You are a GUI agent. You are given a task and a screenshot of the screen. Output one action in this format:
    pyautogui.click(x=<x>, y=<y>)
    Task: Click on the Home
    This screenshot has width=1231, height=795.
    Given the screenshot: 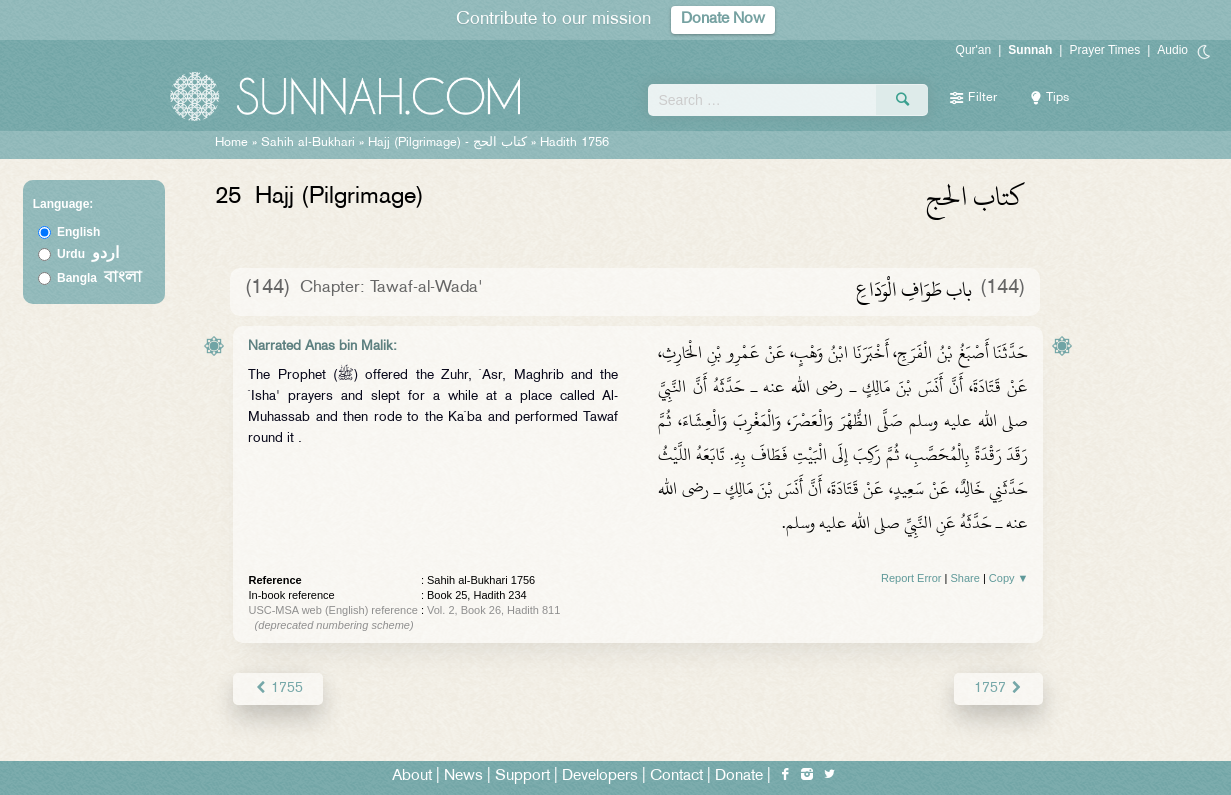 What is the action you would take?
    pyautogui.click(x=231, y=143)
    